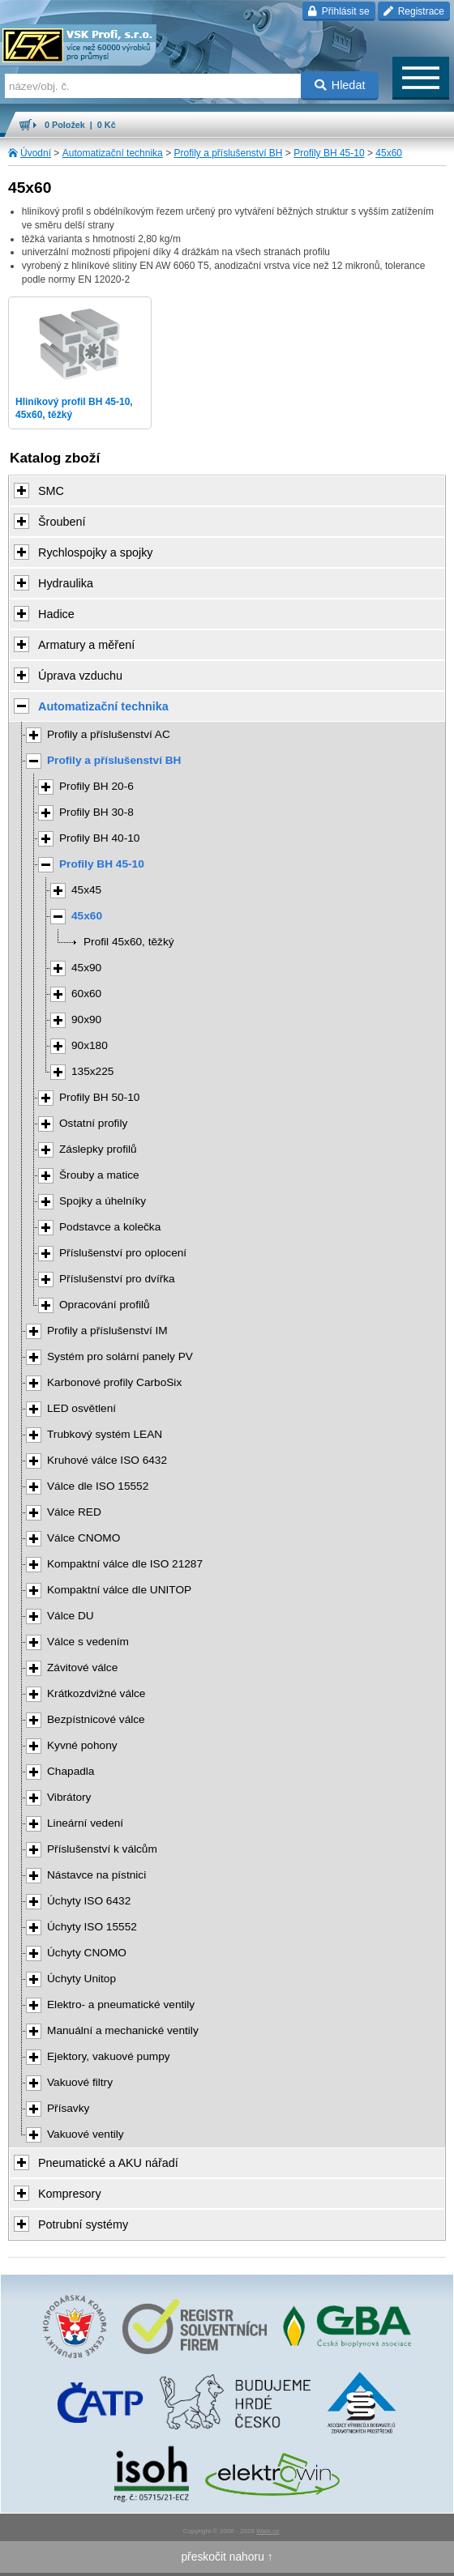 The image size is (454, 2576). I want to click on Hydraulika, so click(65, 583).